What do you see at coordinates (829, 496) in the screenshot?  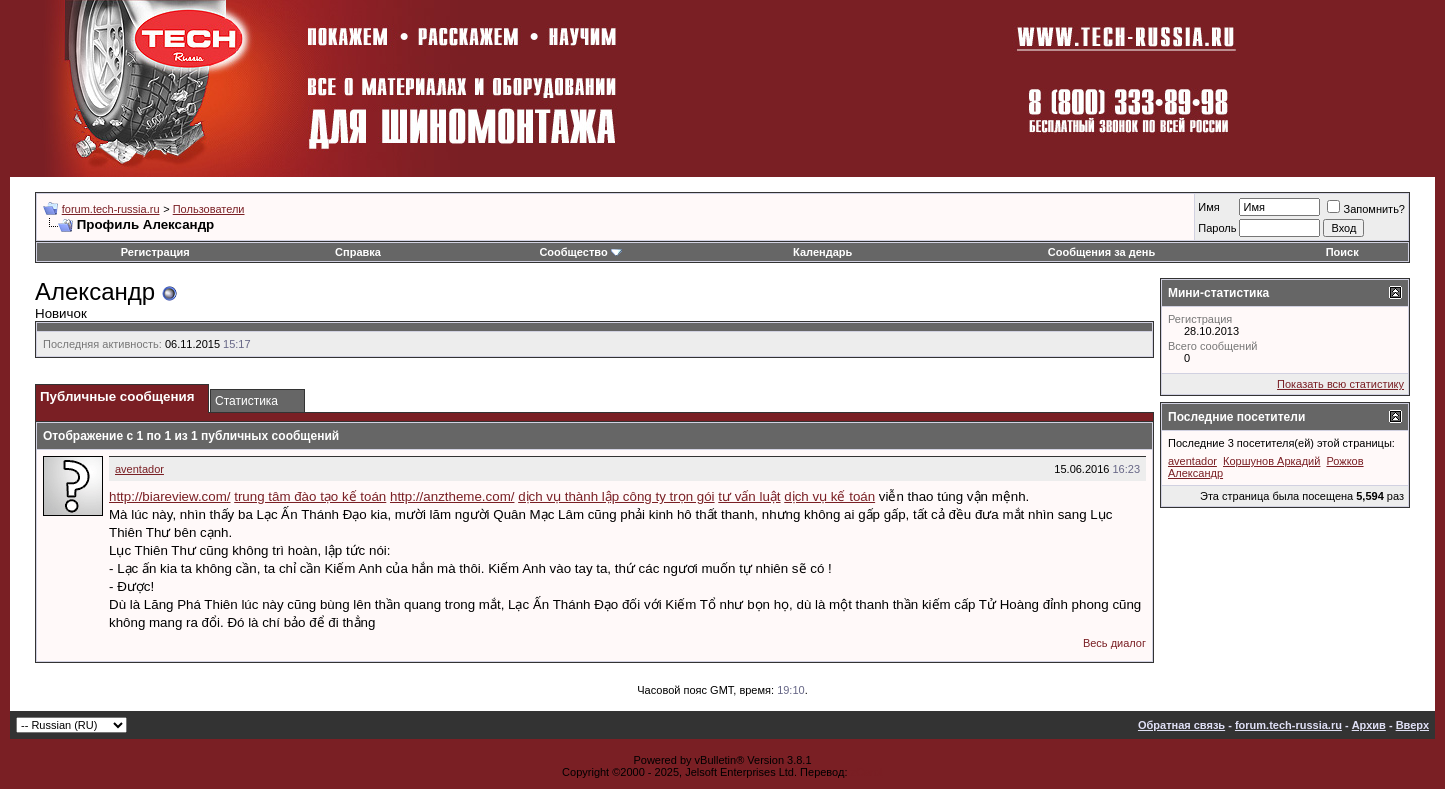 I see `dịch vụ kế toán` at bounding box center [829, 496].